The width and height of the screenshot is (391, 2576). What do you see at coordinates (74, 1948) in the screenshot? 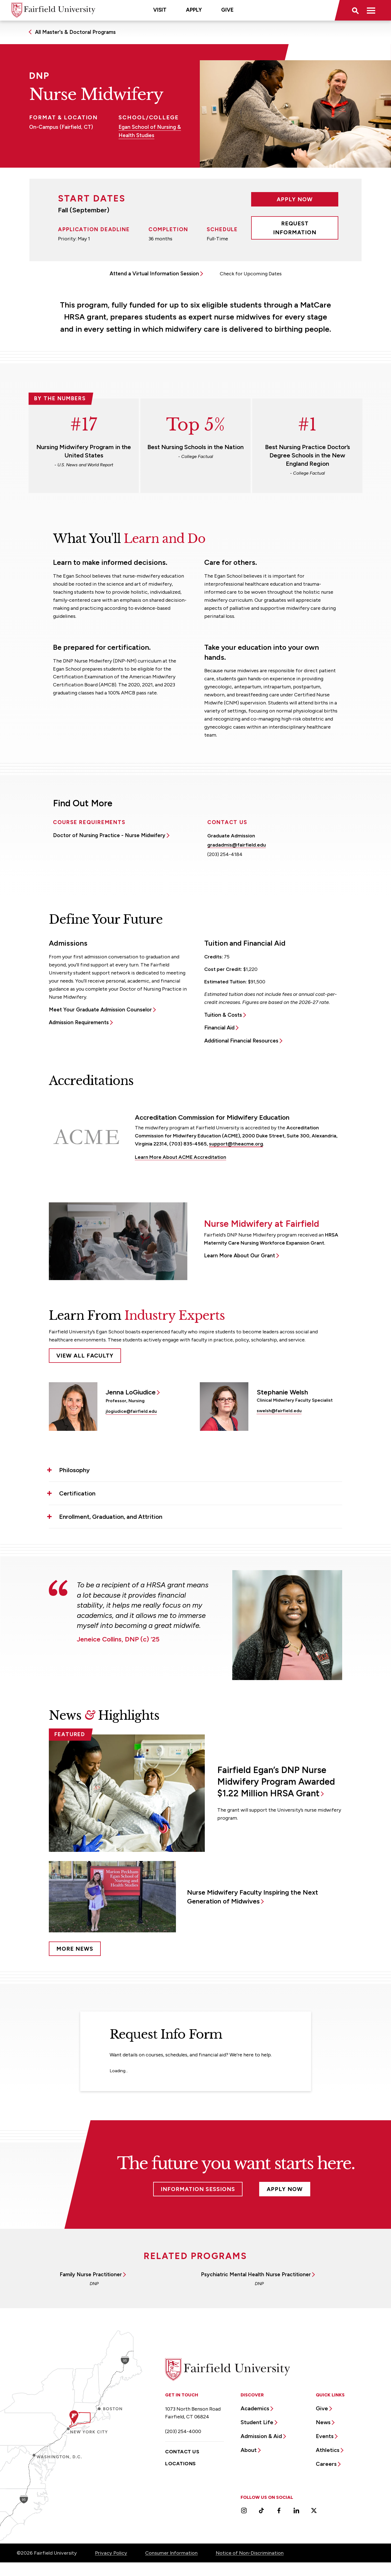
I see `More News` at bounding box center [74, 1948].